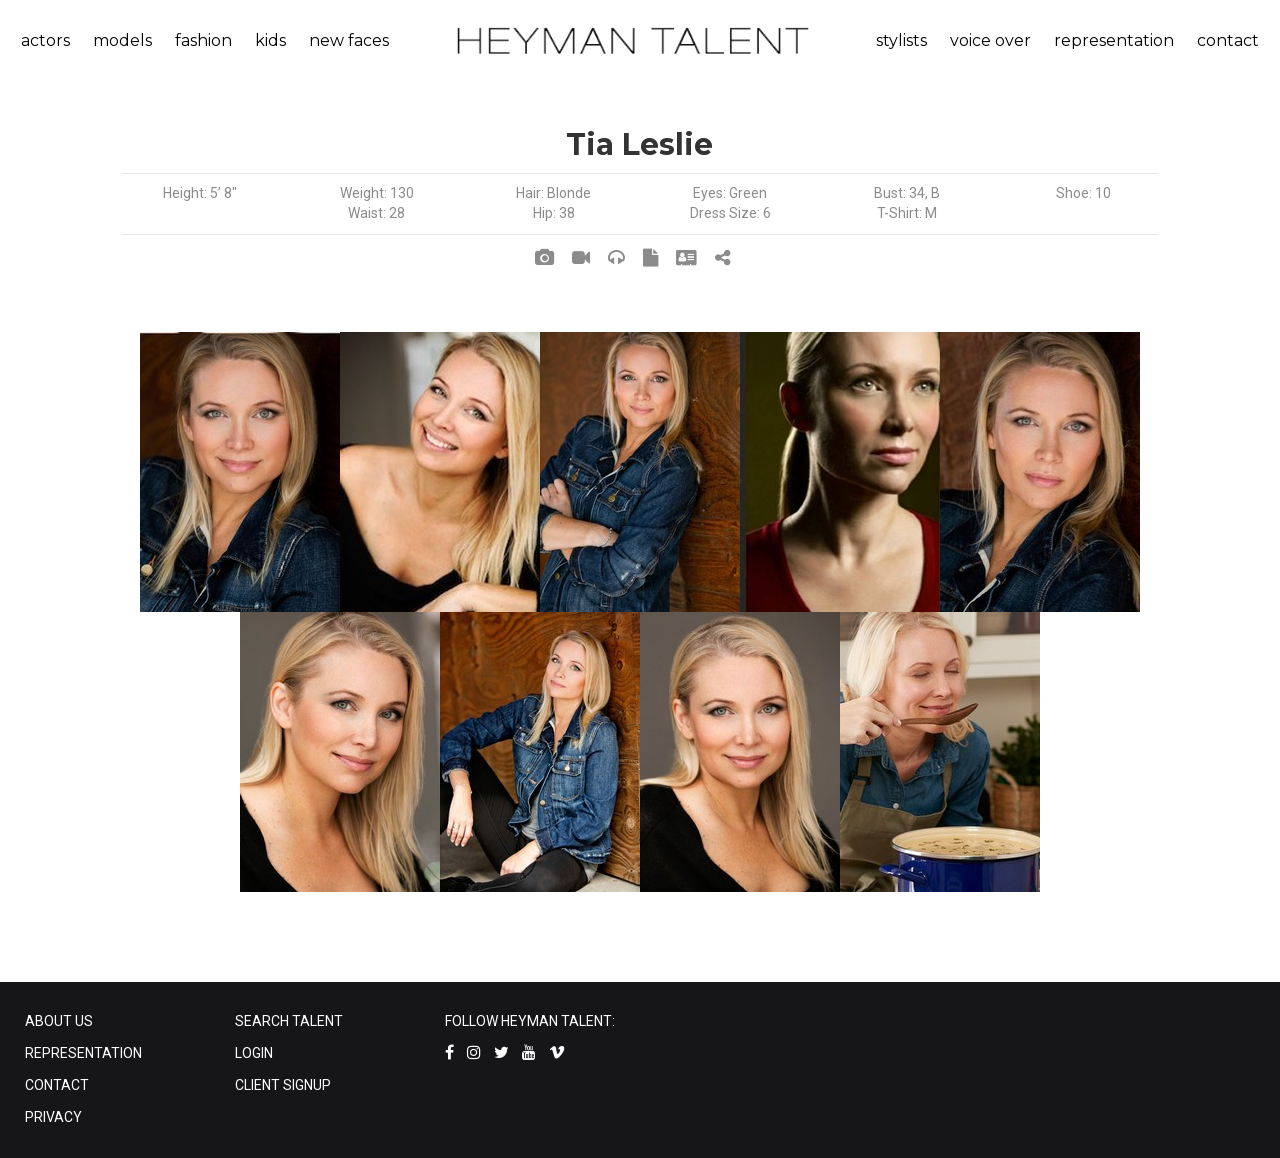 This screenshot has width=1280, height=1158. Describe the element at coordinates (53, 1117) in the screenshot. I see `PRIVACY` at that location.